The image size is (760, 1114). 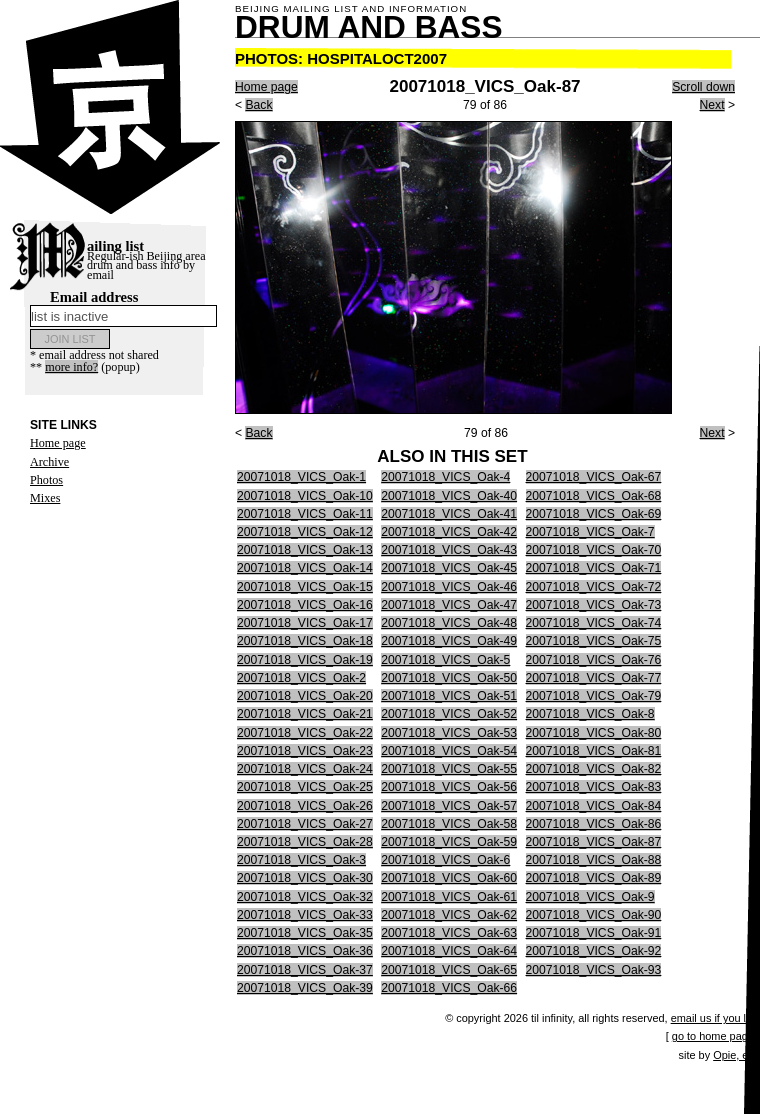 What do you see at coordinates (449, 605) in the screenshot?
I see `20071018_VICS_Oak-47` at bounding box center [449, 605].